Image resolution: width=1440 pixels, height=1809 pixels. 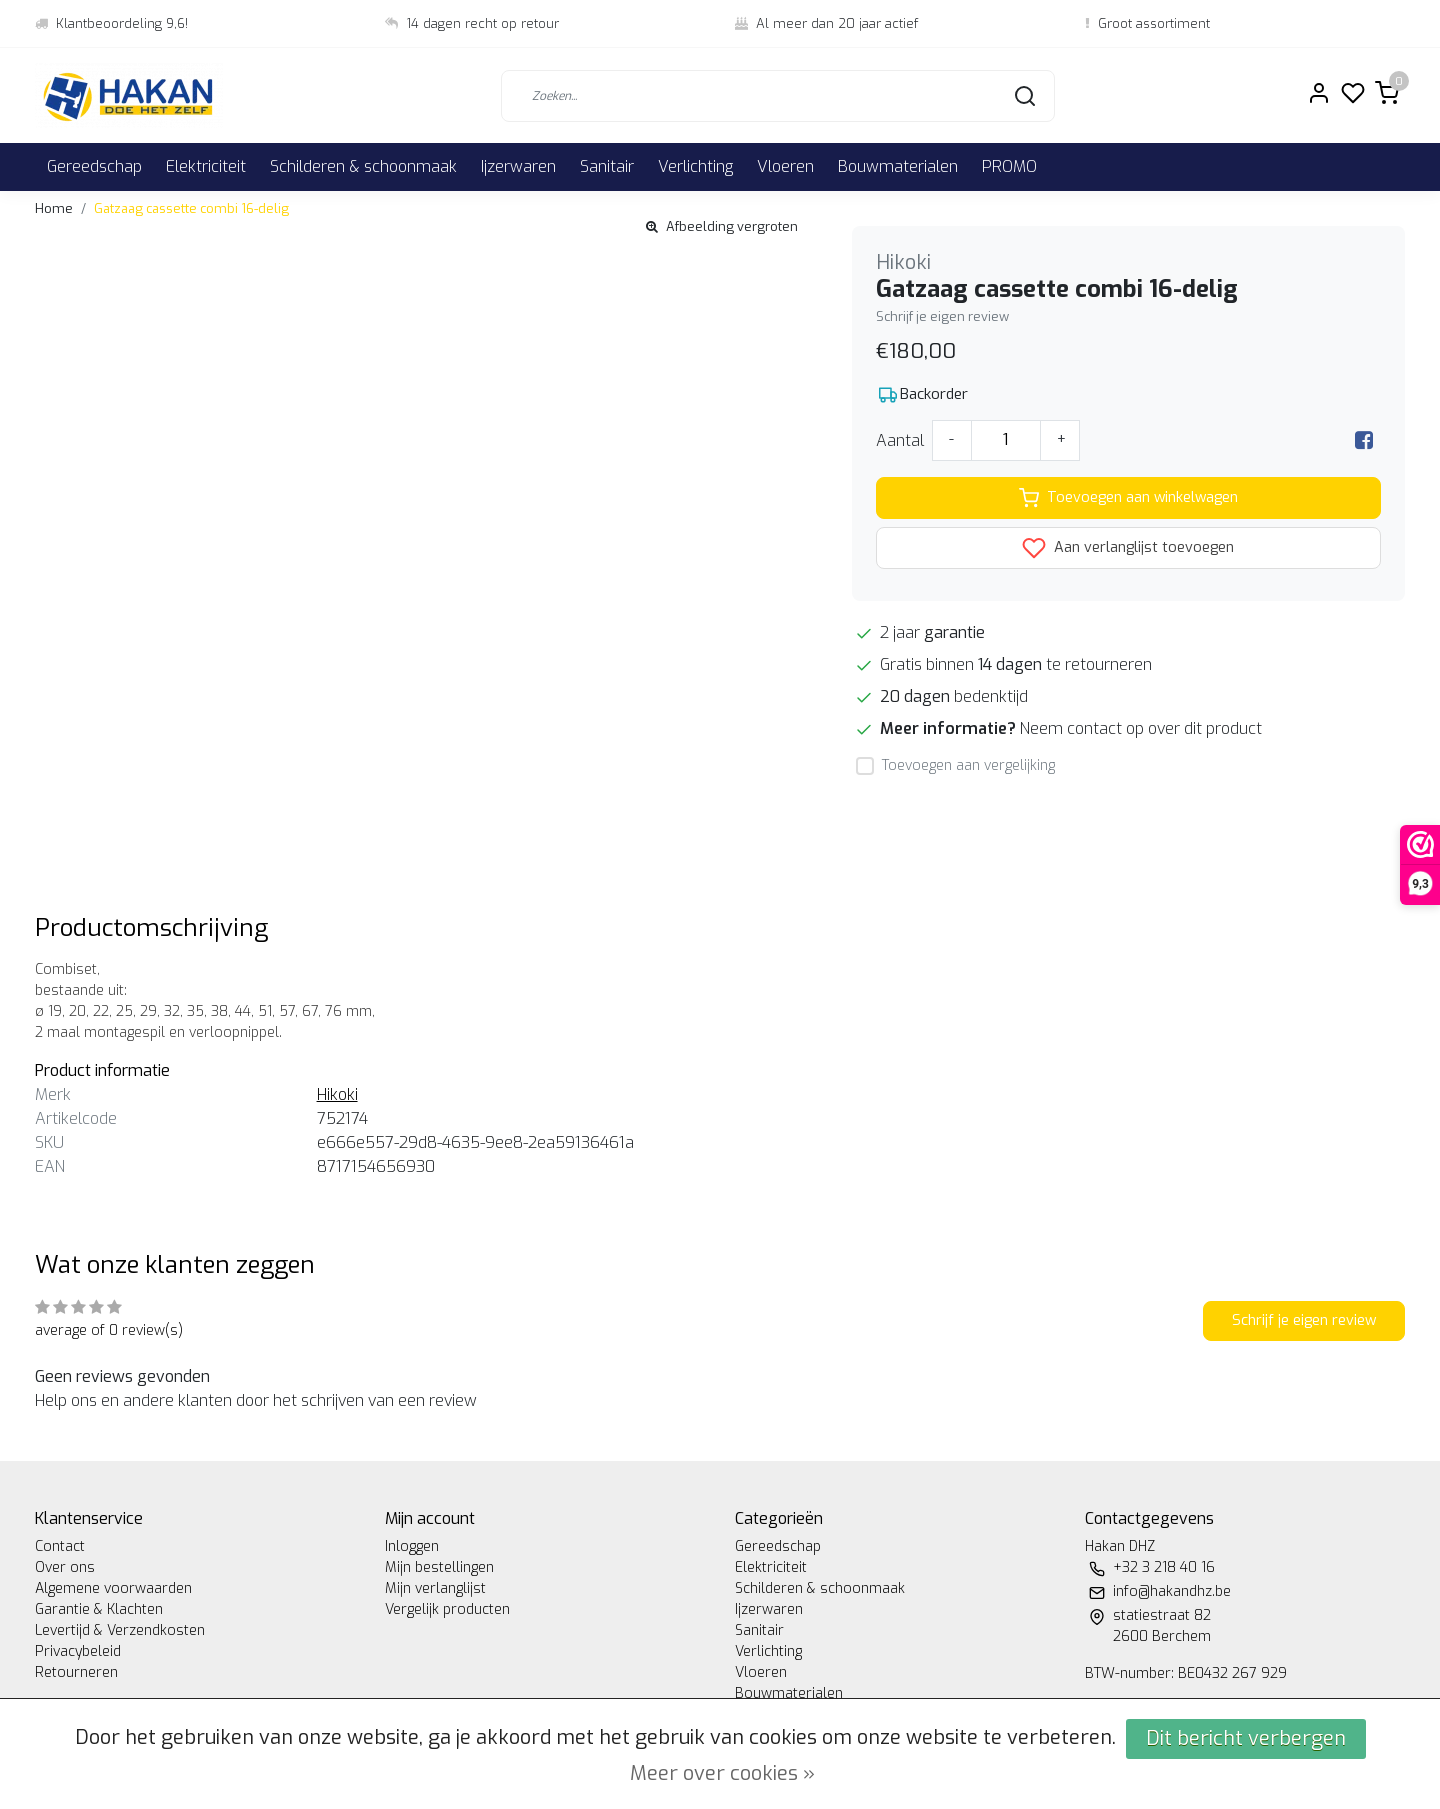 What do you see at coordinates (435, 1588) in the screenshot?
I see `Mijn verlanglijst` at bounding box center [435, 1588].